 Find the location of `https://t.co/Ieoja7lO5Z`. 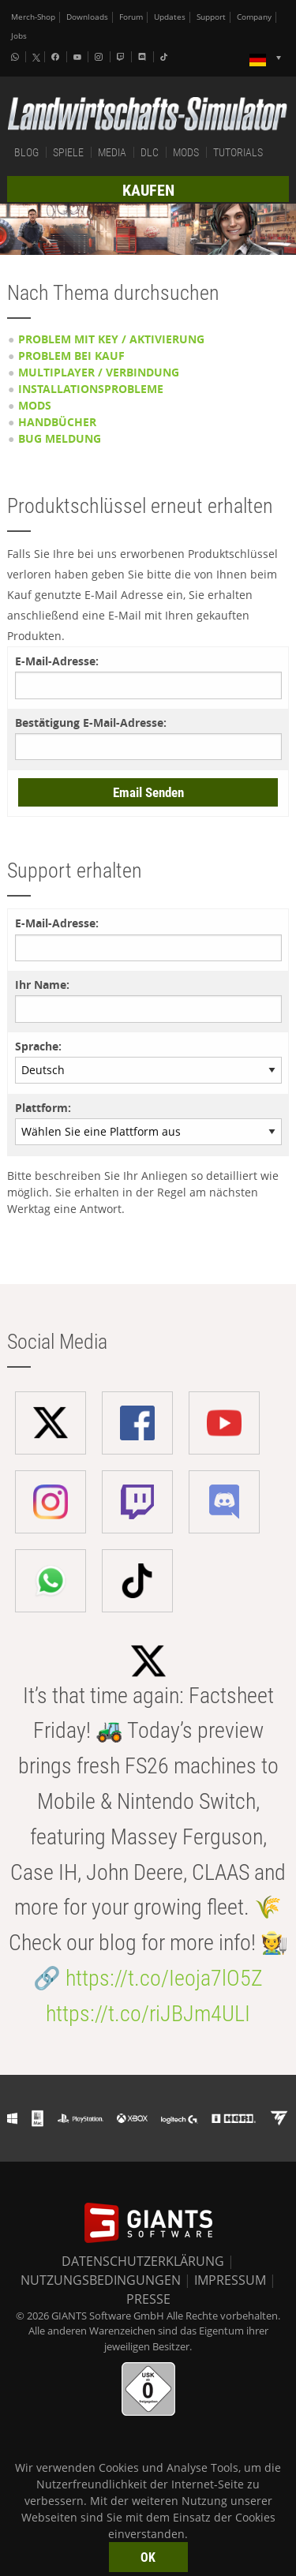

https://t.co/Ieoja7lO5Z is located at coordinates (164, 1978).